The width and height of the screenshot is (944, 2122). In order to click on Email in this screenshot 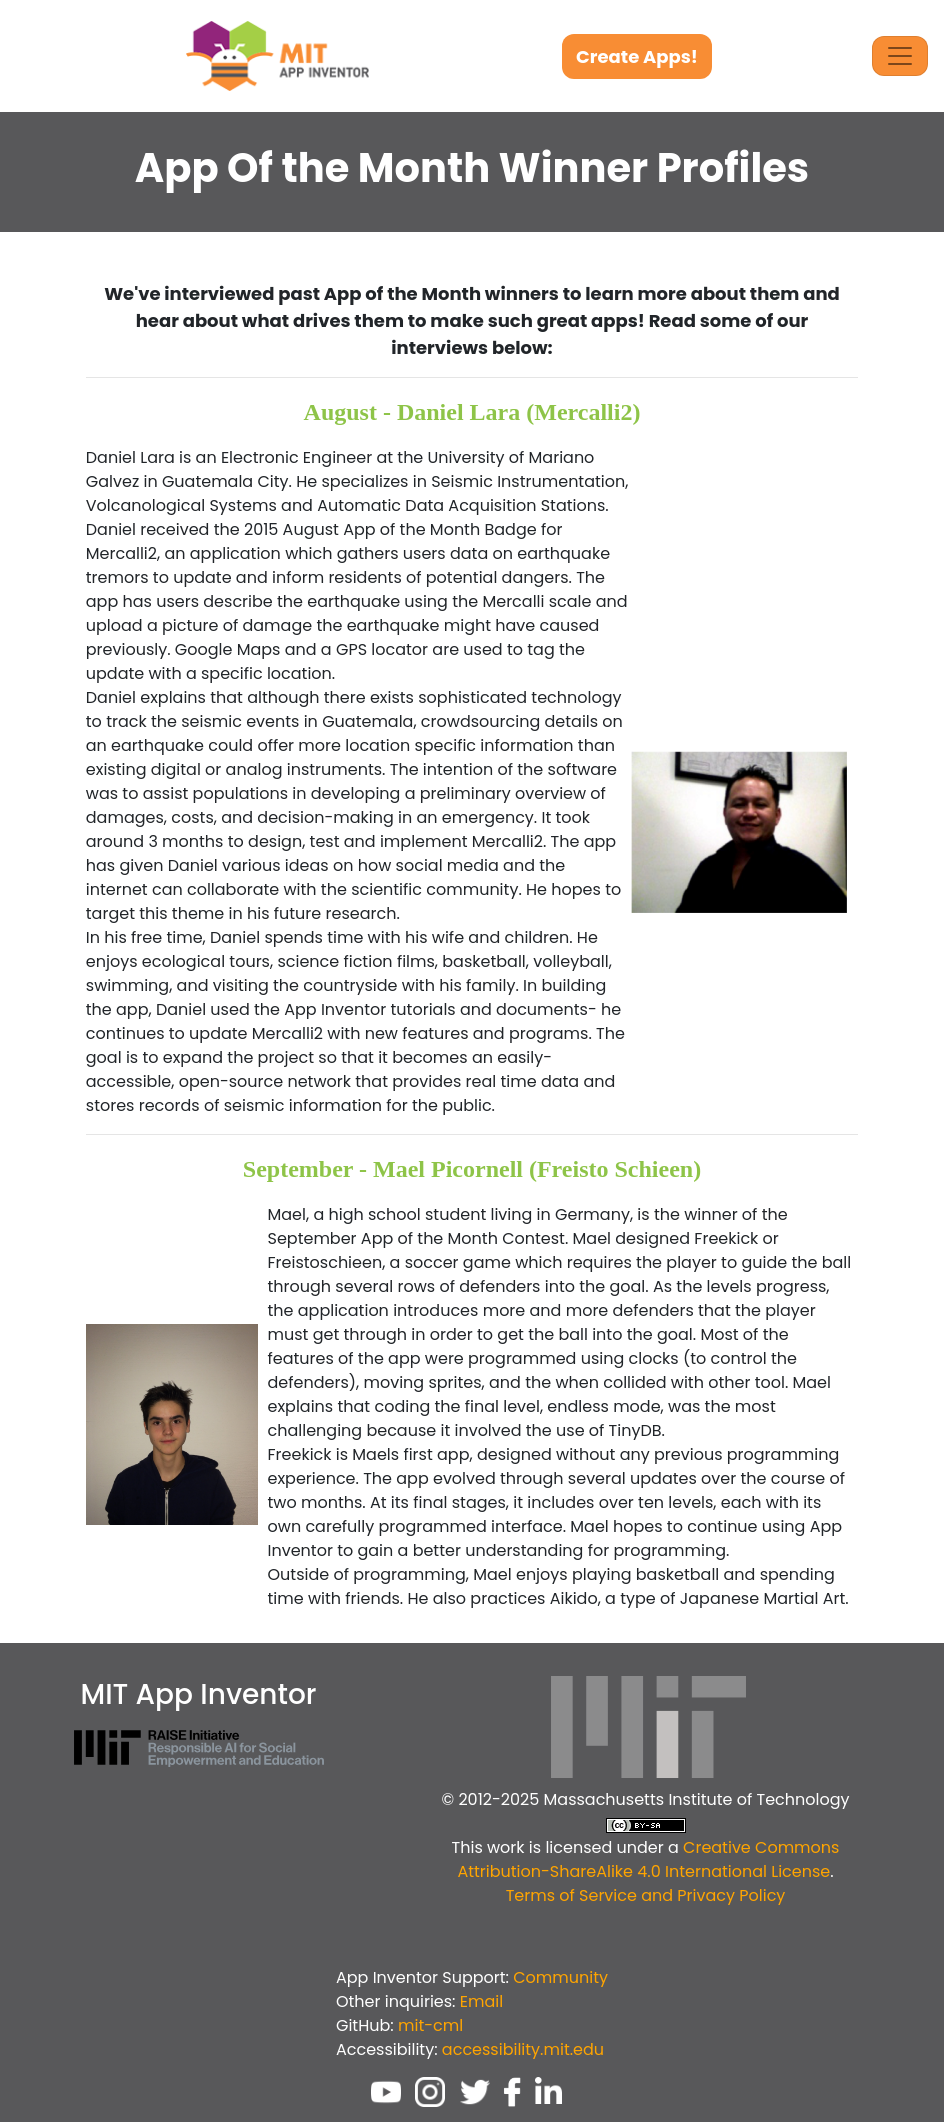, I will do `click(481, 2001)`.